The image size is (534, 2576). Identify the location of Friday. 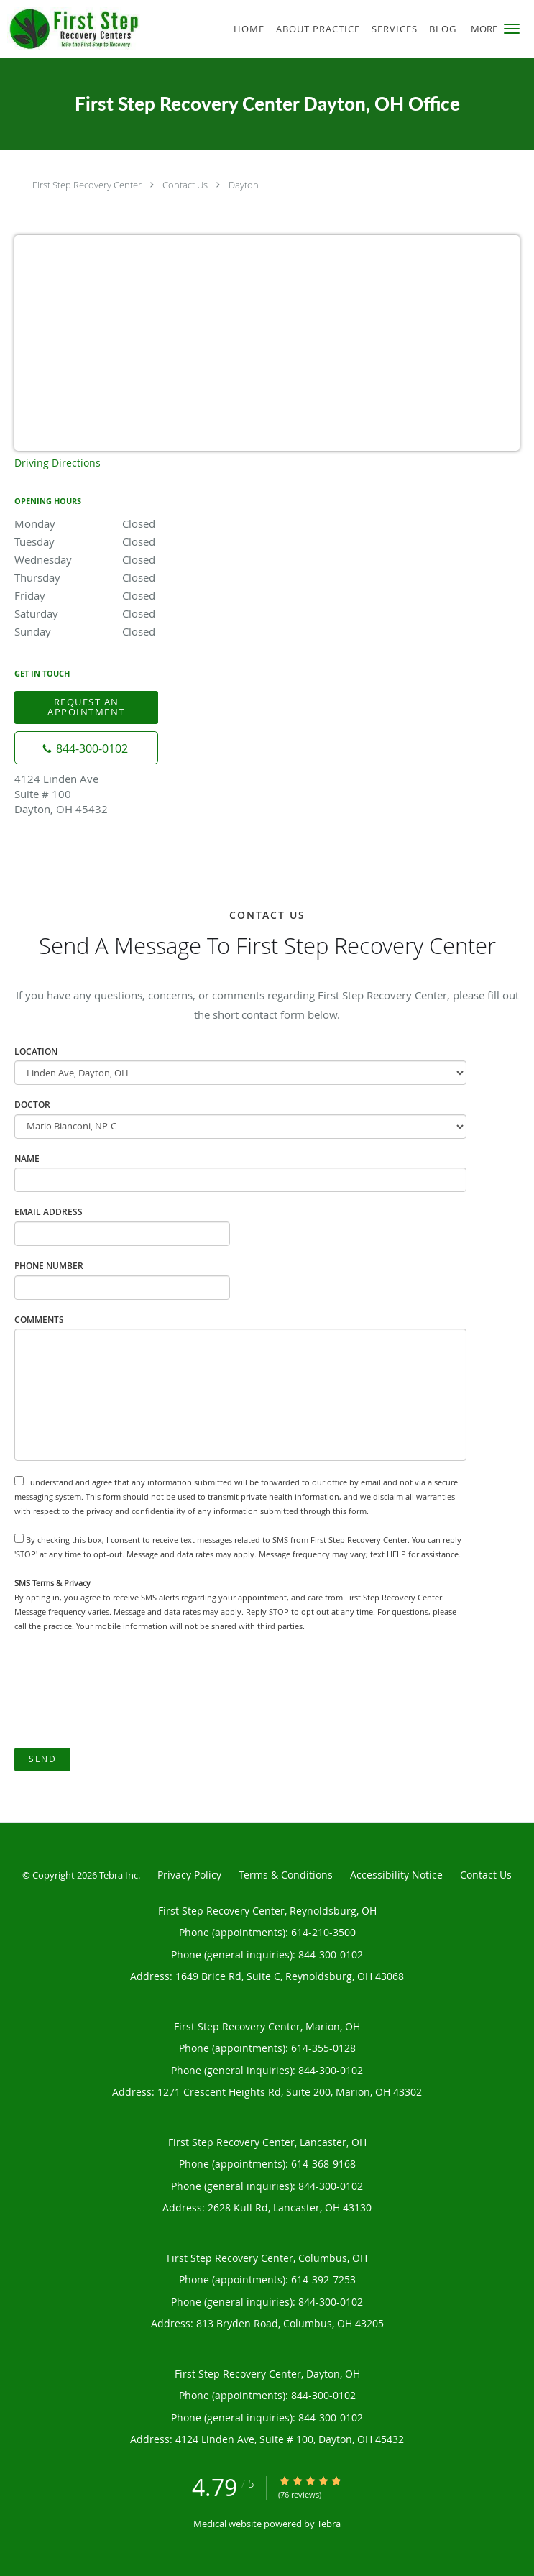
(140, 595).